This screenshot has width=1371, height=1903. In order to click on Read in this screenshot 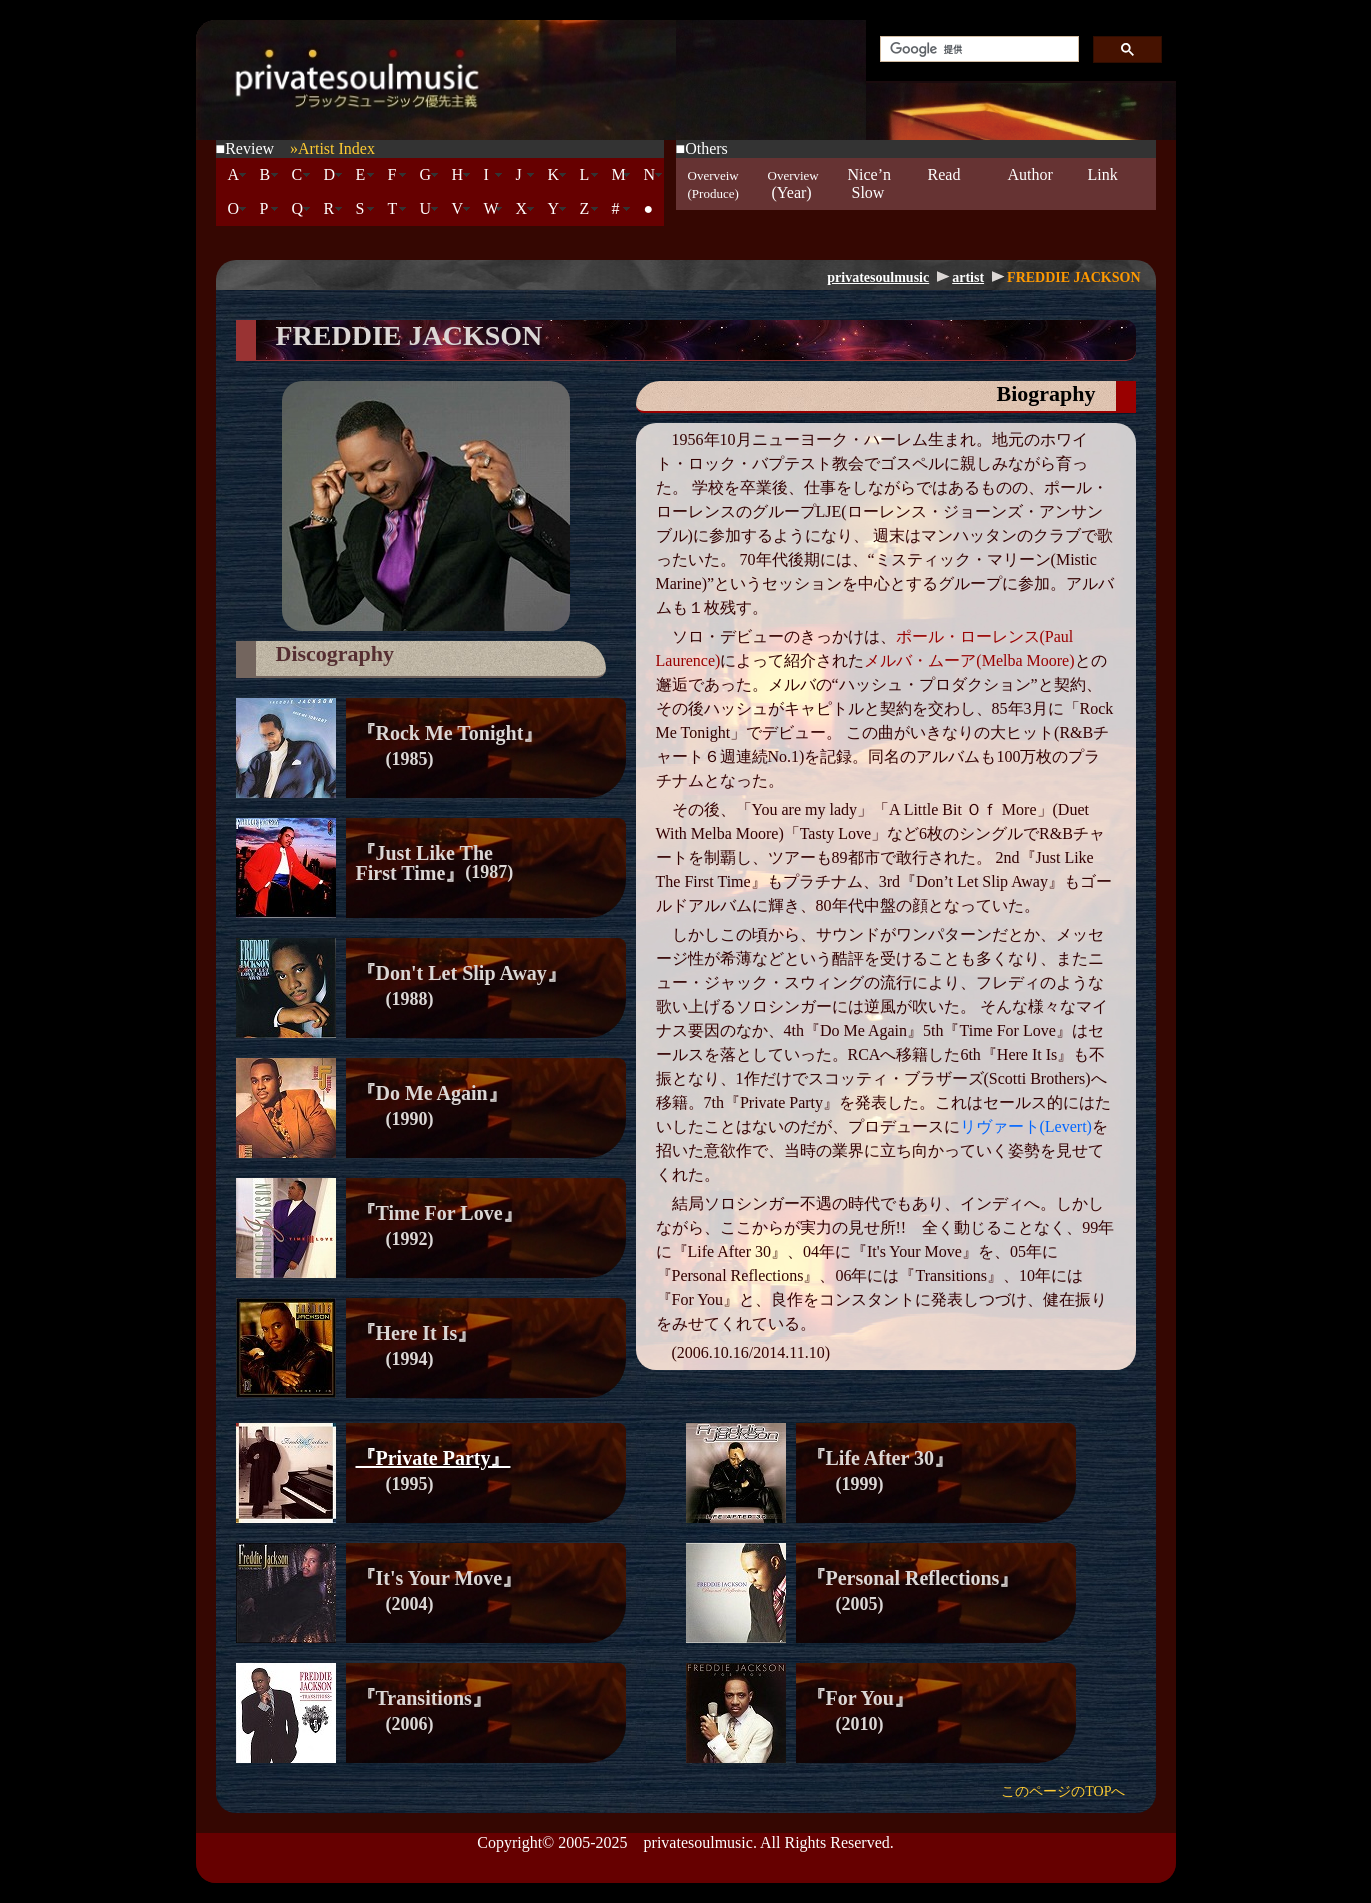, I will do `click(944, 183)`.